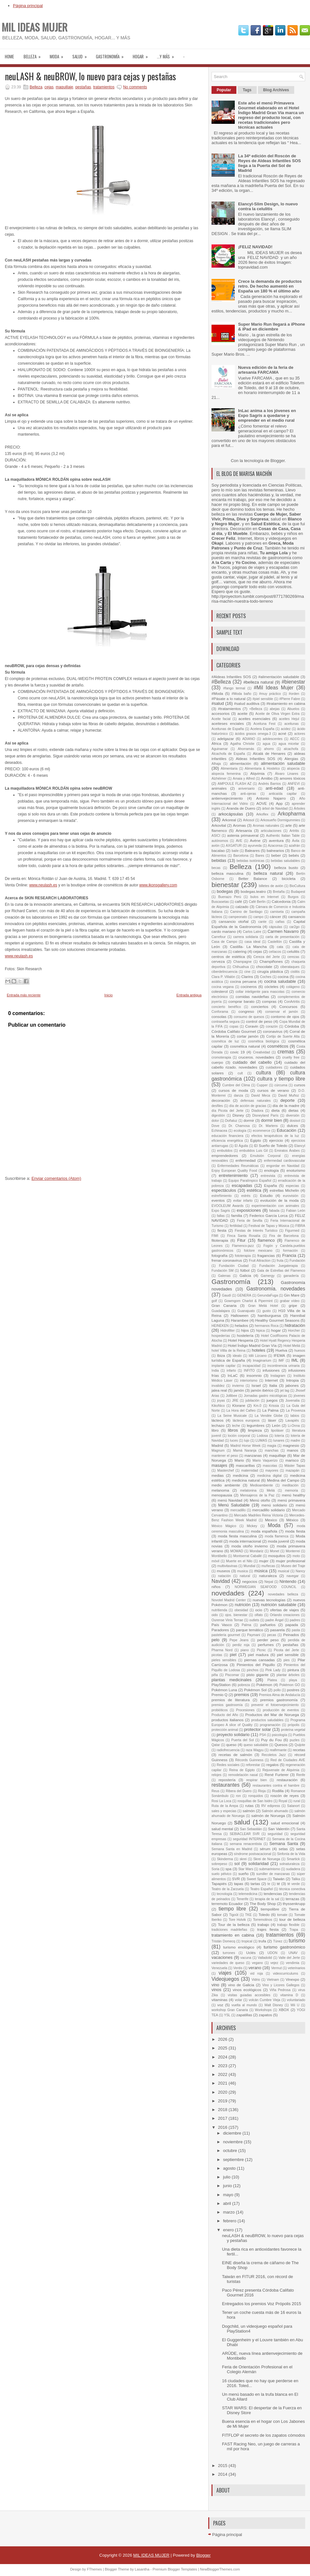 The width and height of the screenshot is (310, 2576). Describe the element at coordinates (271, 1120) in the screenshot. I see `dormir bien` at that location.